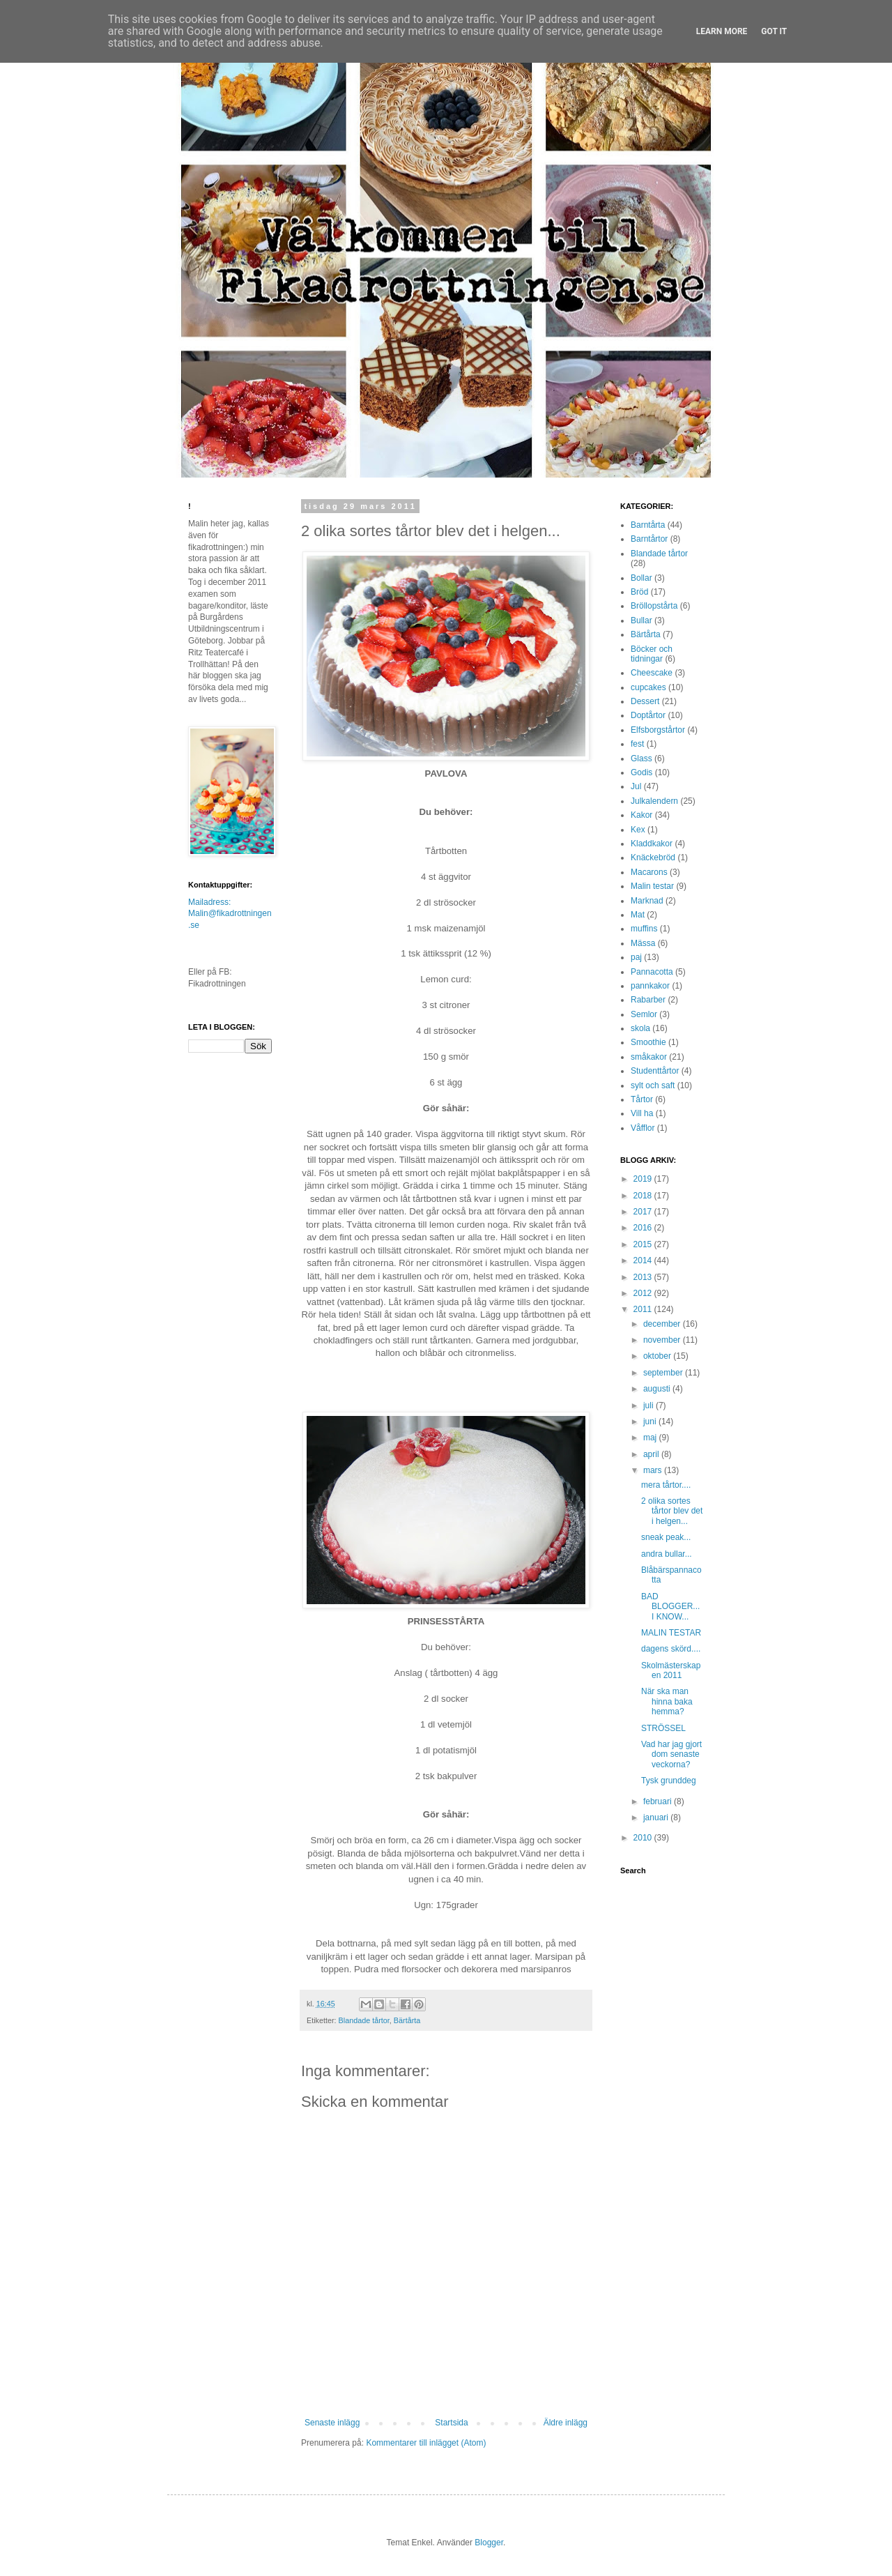  What do you see at coordinates (651, 843) in the screenshot?
I see `Kladdkakor` at bounding box center [651, 843].